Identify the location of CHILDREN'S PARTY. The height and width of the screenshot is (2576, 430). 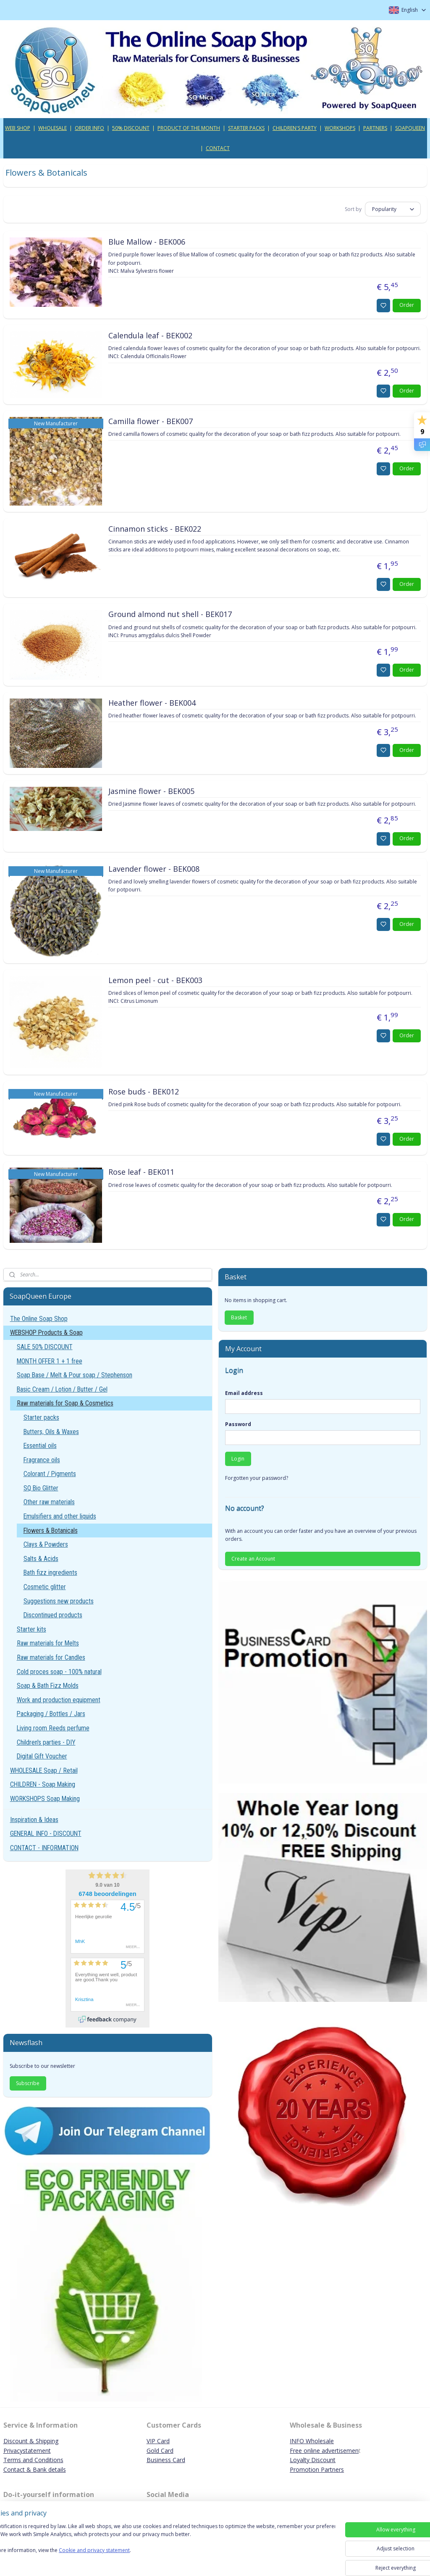
(295, 128).